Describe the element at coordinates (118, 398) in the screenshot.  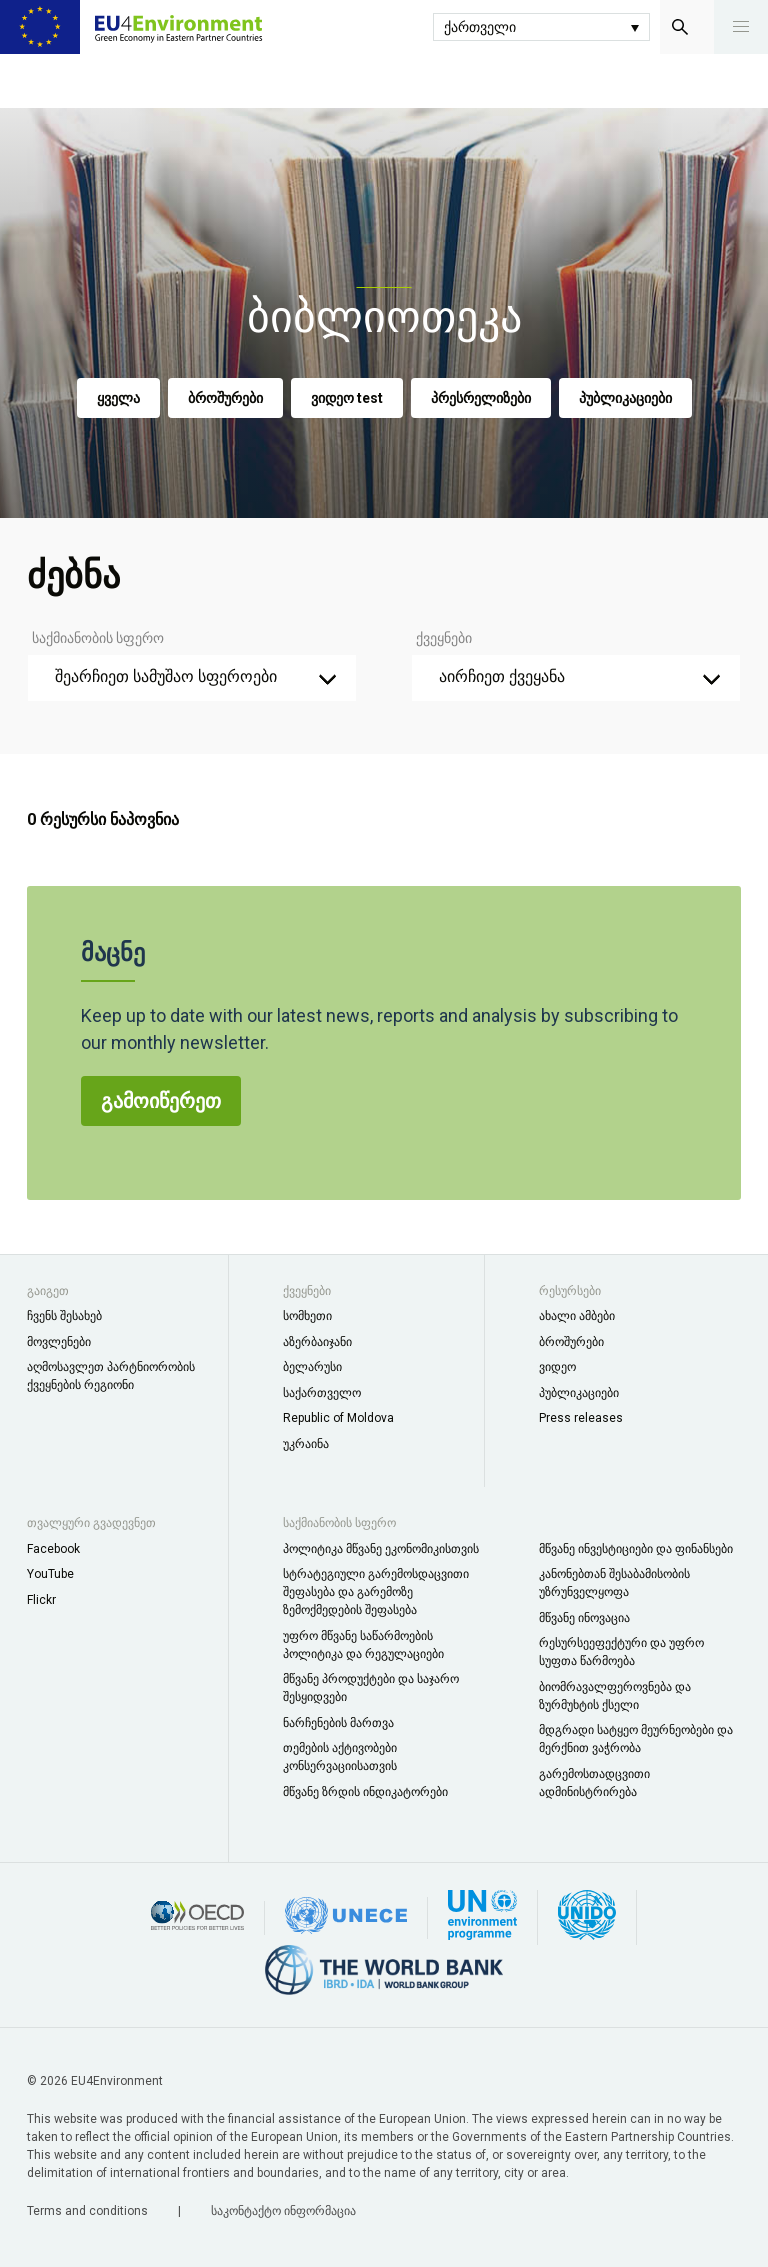
I see `ყველა` at that location.